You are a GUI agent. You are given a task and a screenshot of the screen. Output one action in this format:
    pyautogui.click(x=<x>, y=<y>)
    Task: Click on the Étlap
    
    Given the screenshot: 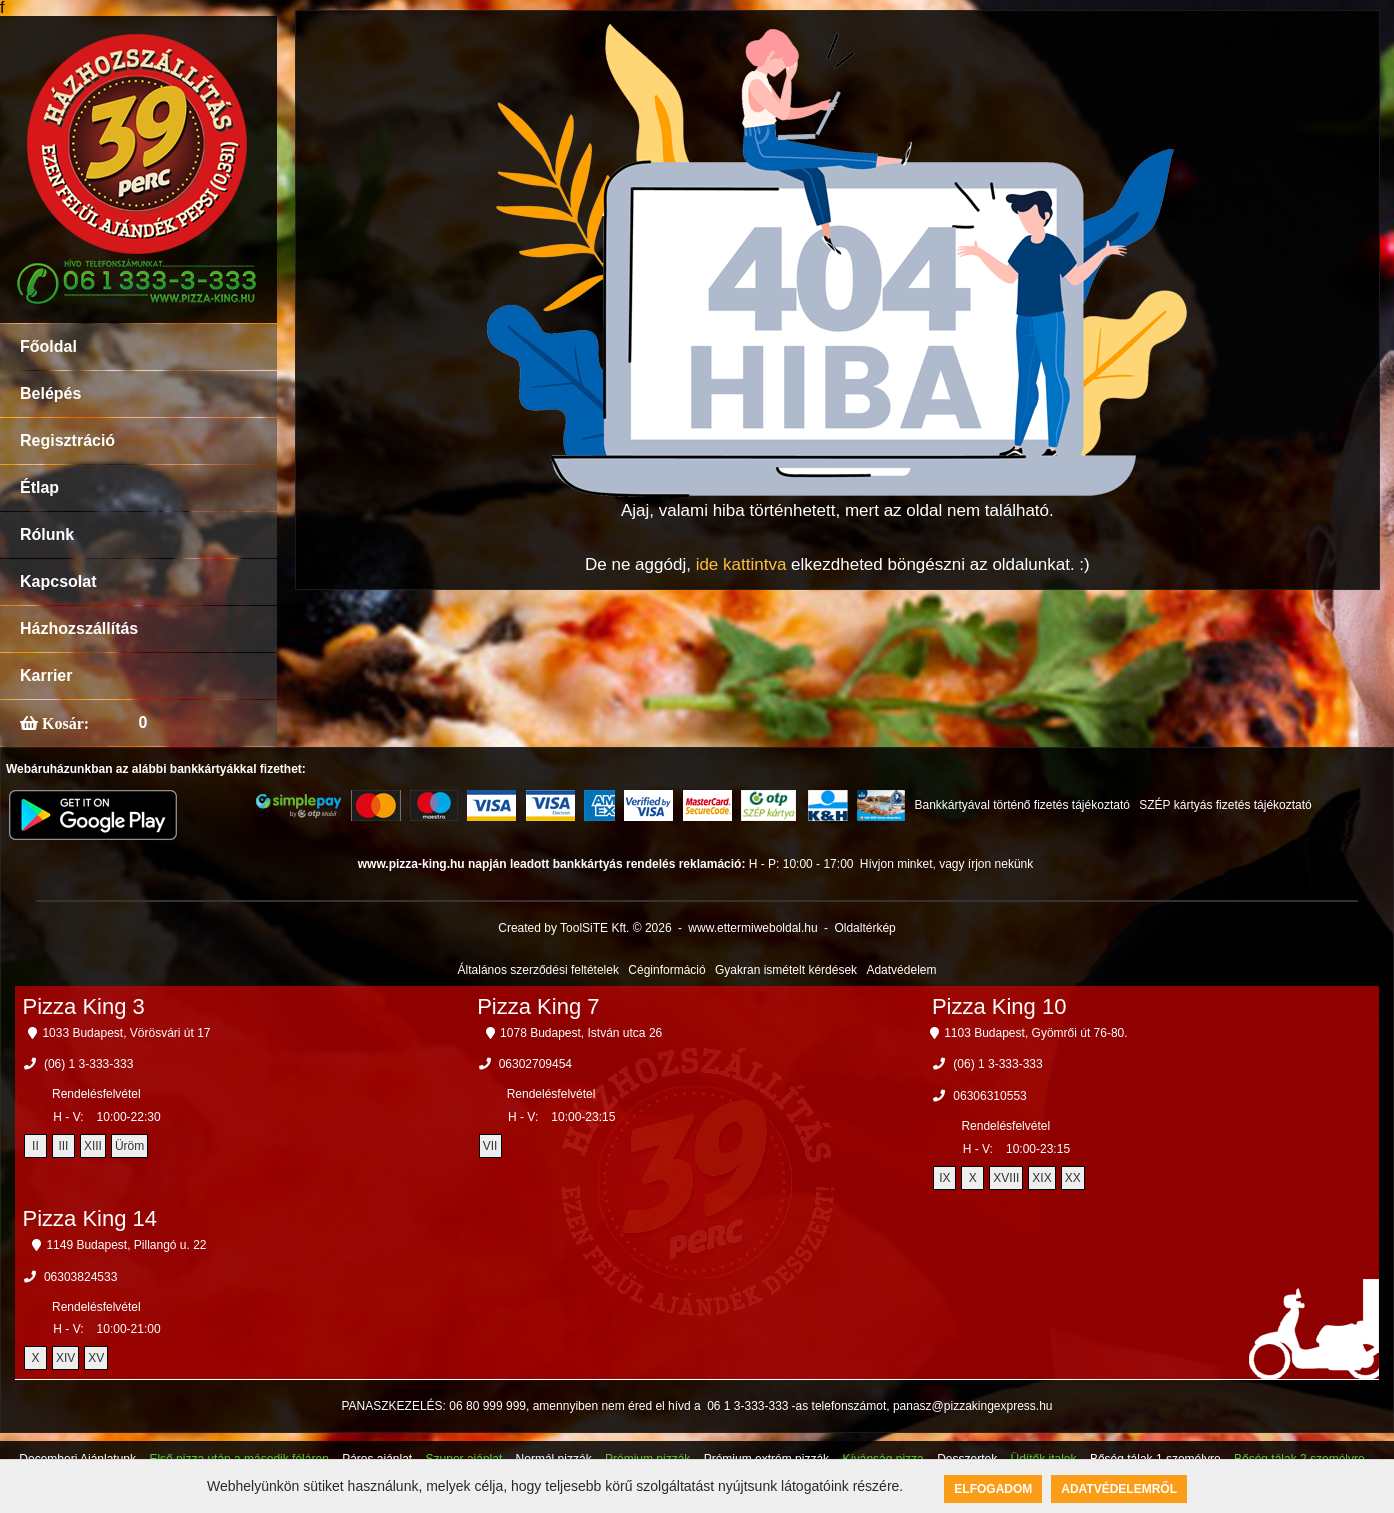 What is the action you would take?
    pyautogui.click(x=39, y=487)
    